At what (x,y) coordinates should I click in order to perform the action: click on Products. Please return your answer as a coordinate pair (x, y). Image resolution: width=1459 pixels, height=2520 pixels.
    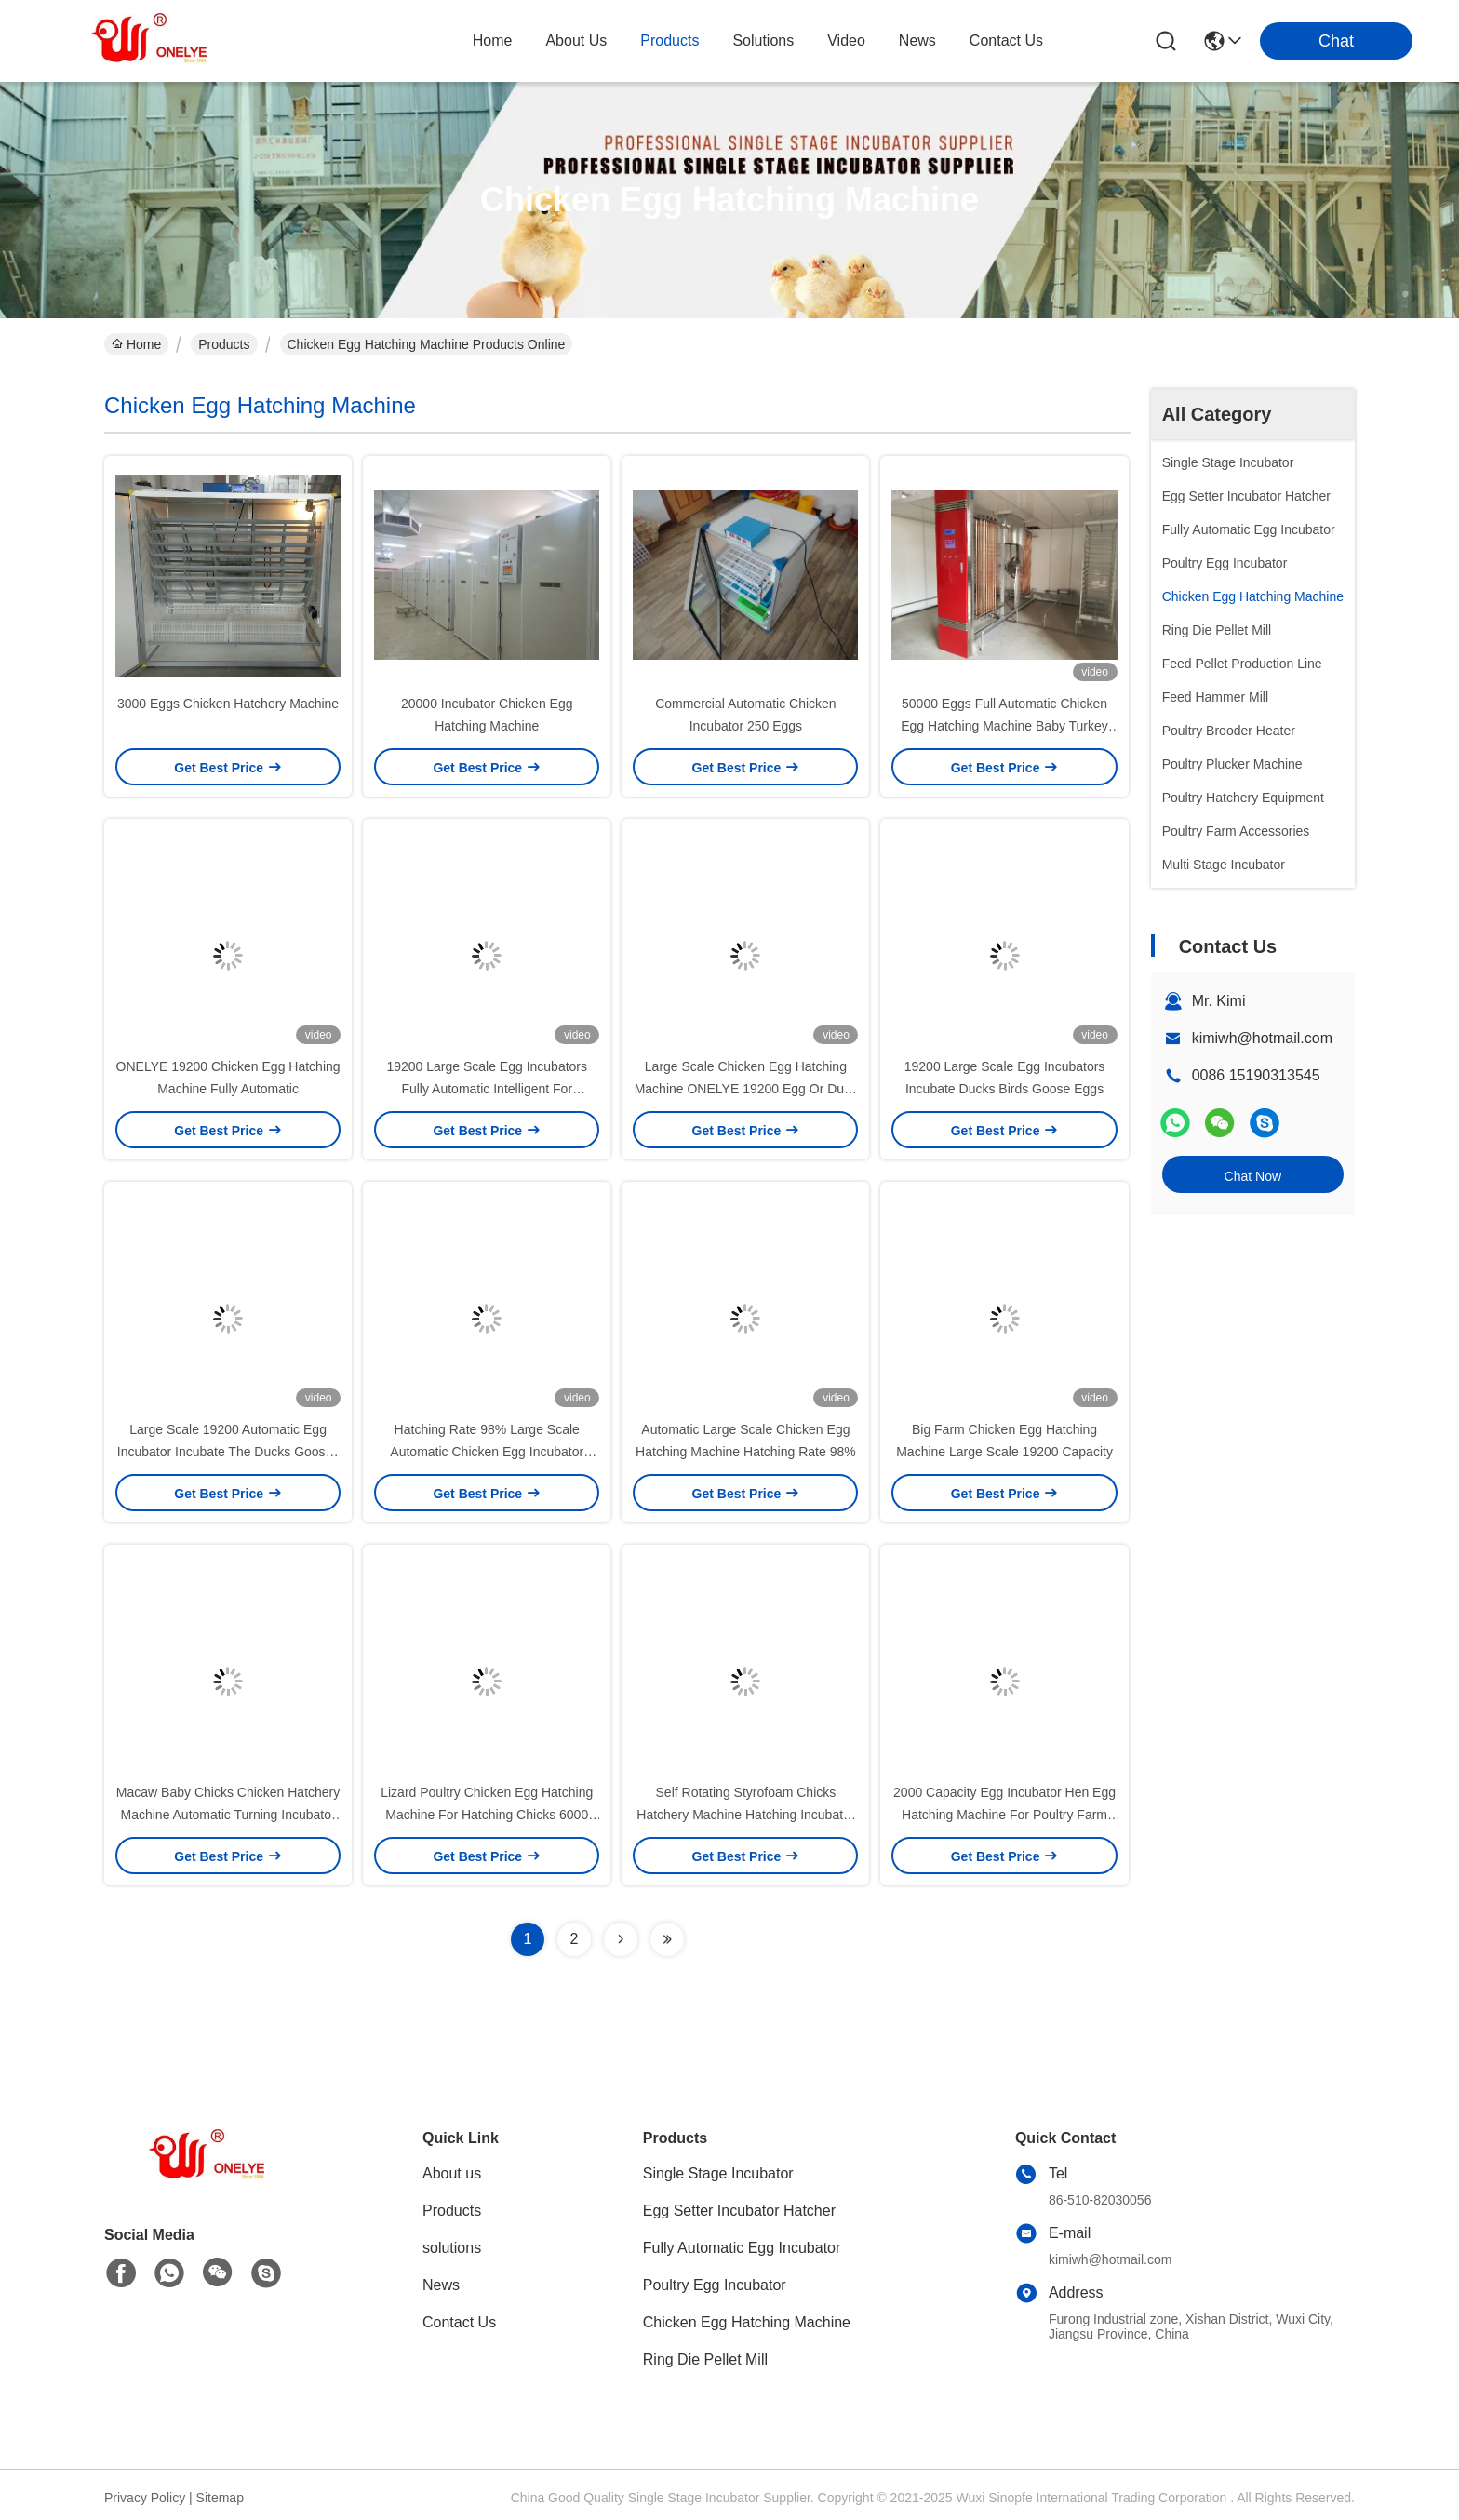
    Looking at the image, I should click on (223, 344).